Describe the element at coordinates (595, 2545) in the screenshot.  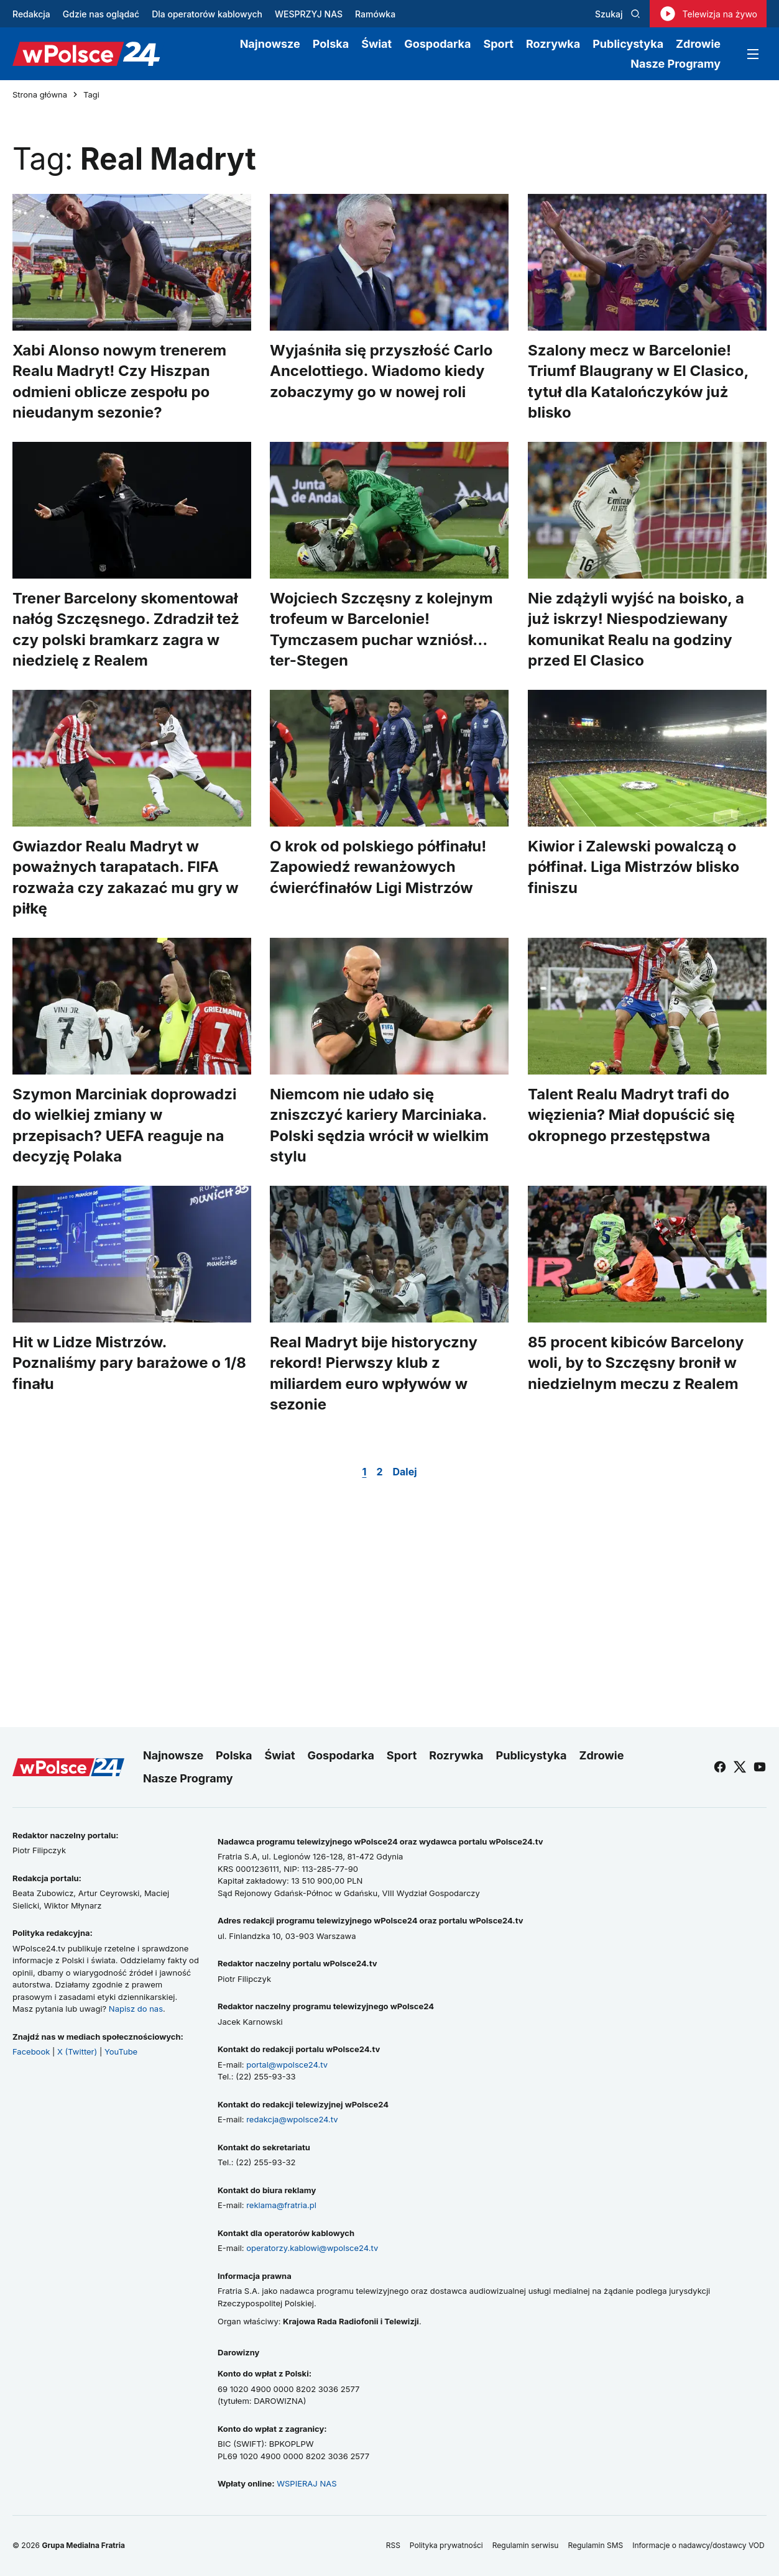
I see `Regulamin SMS` at that location.